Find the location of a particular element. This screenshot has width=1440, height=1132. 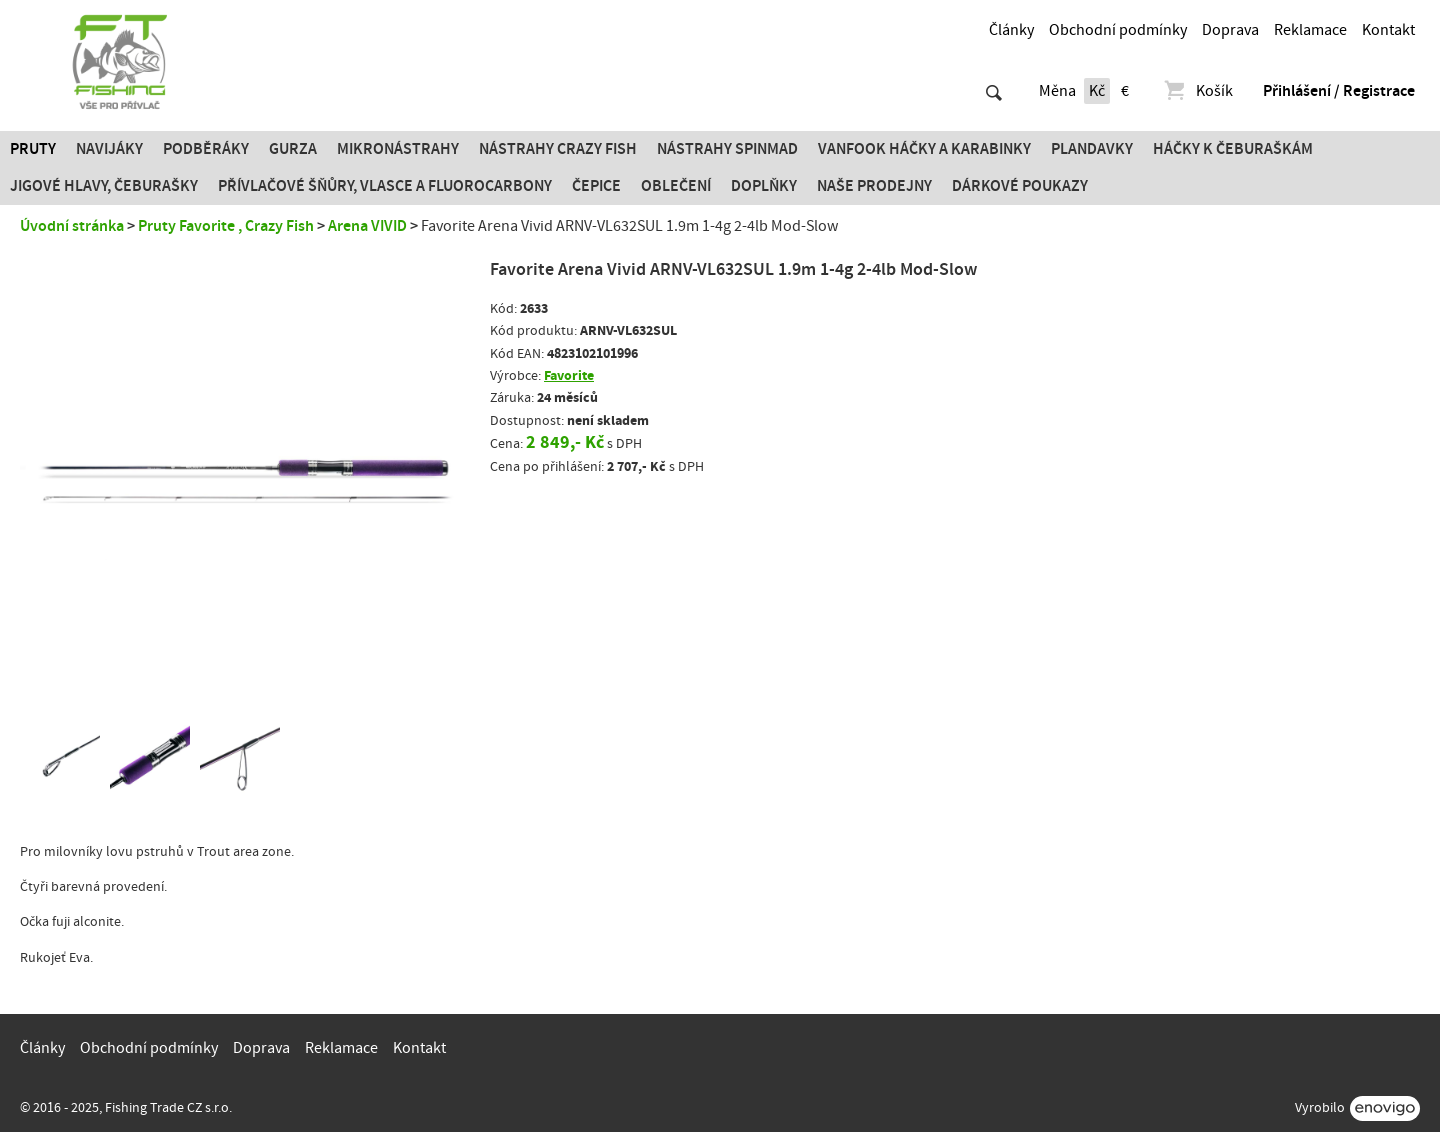

Nástrahy Crazy Fish is located at coordinates (558, 149).